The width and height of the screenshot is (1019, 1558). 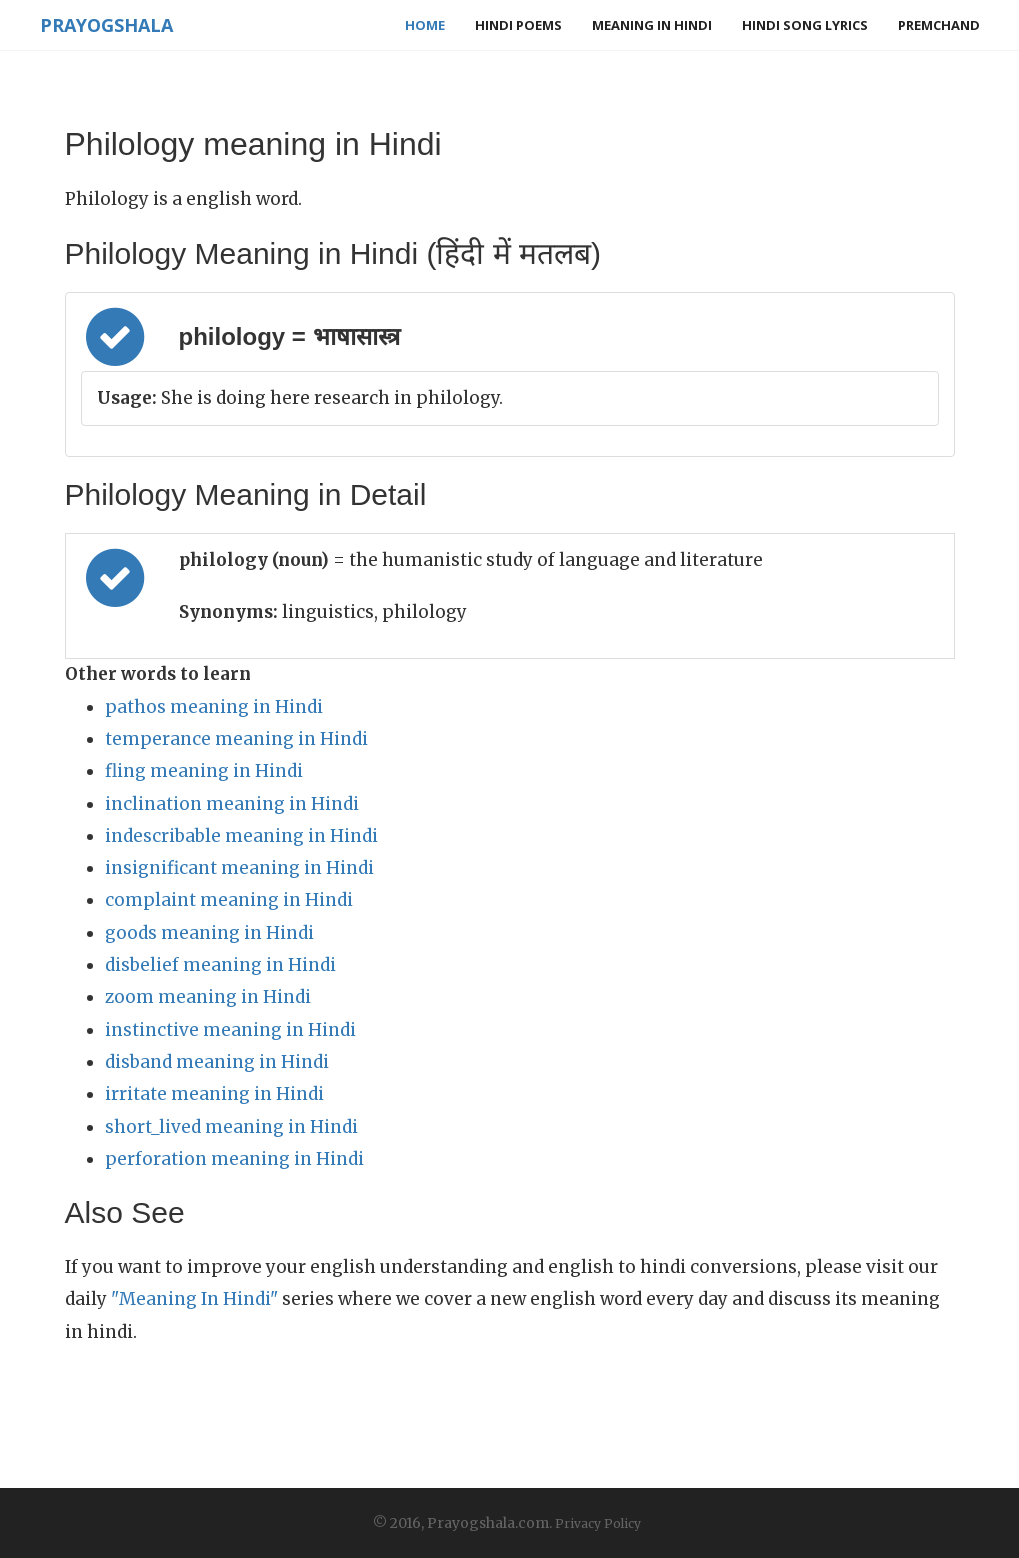 I want to click on inclination meaning in Hindi, so click(x=232, y=804).